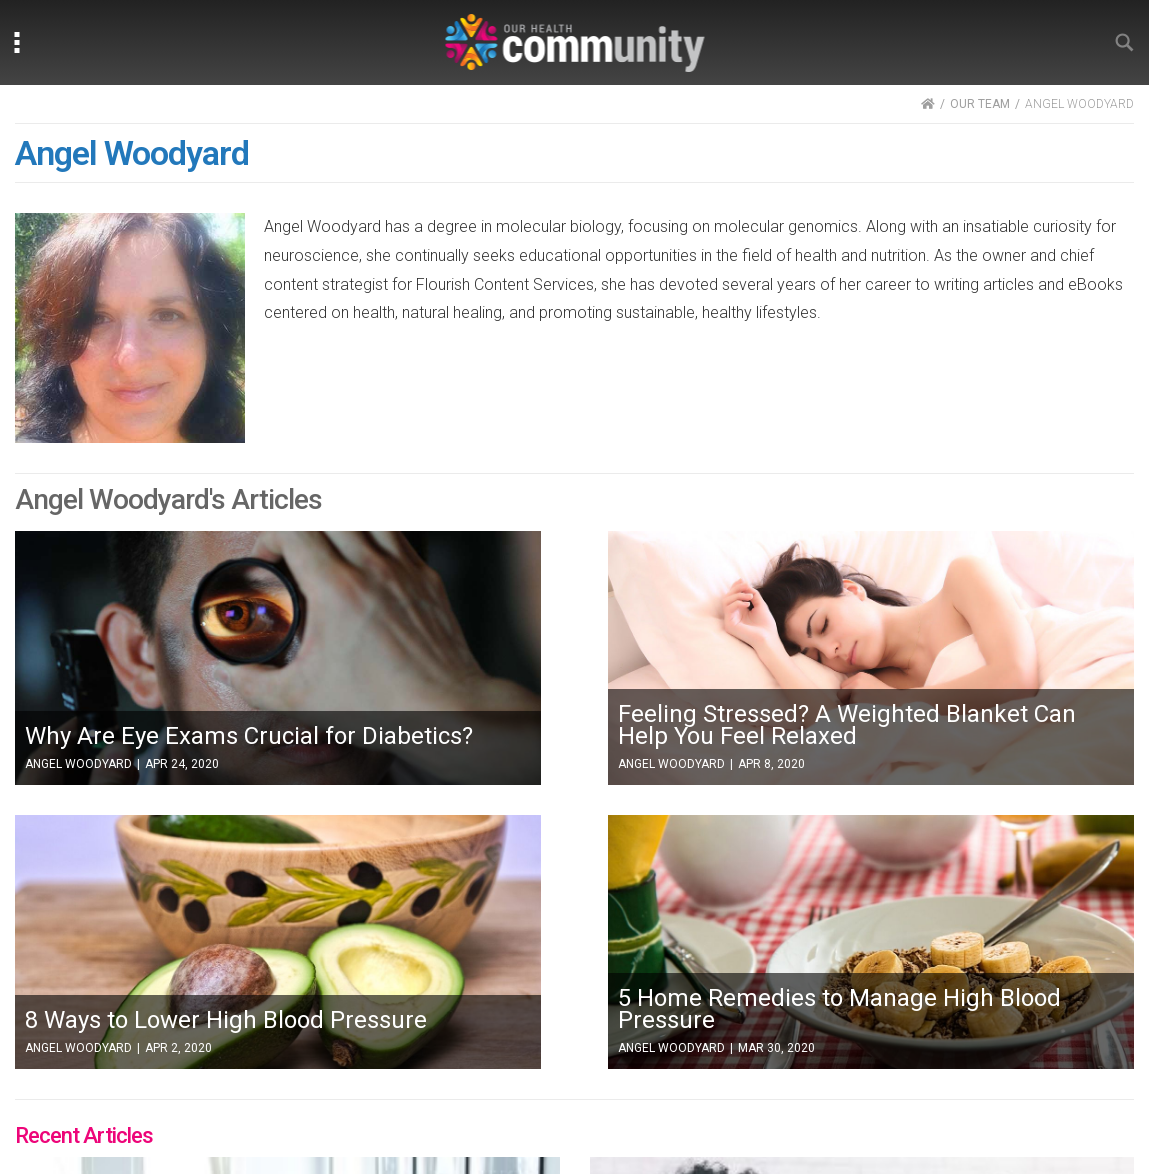 This screenshot has width=1149, height=1174. Describe the element at coordinates (78, 764) in the screenshot. I see `Angel Woodyard` at that location.